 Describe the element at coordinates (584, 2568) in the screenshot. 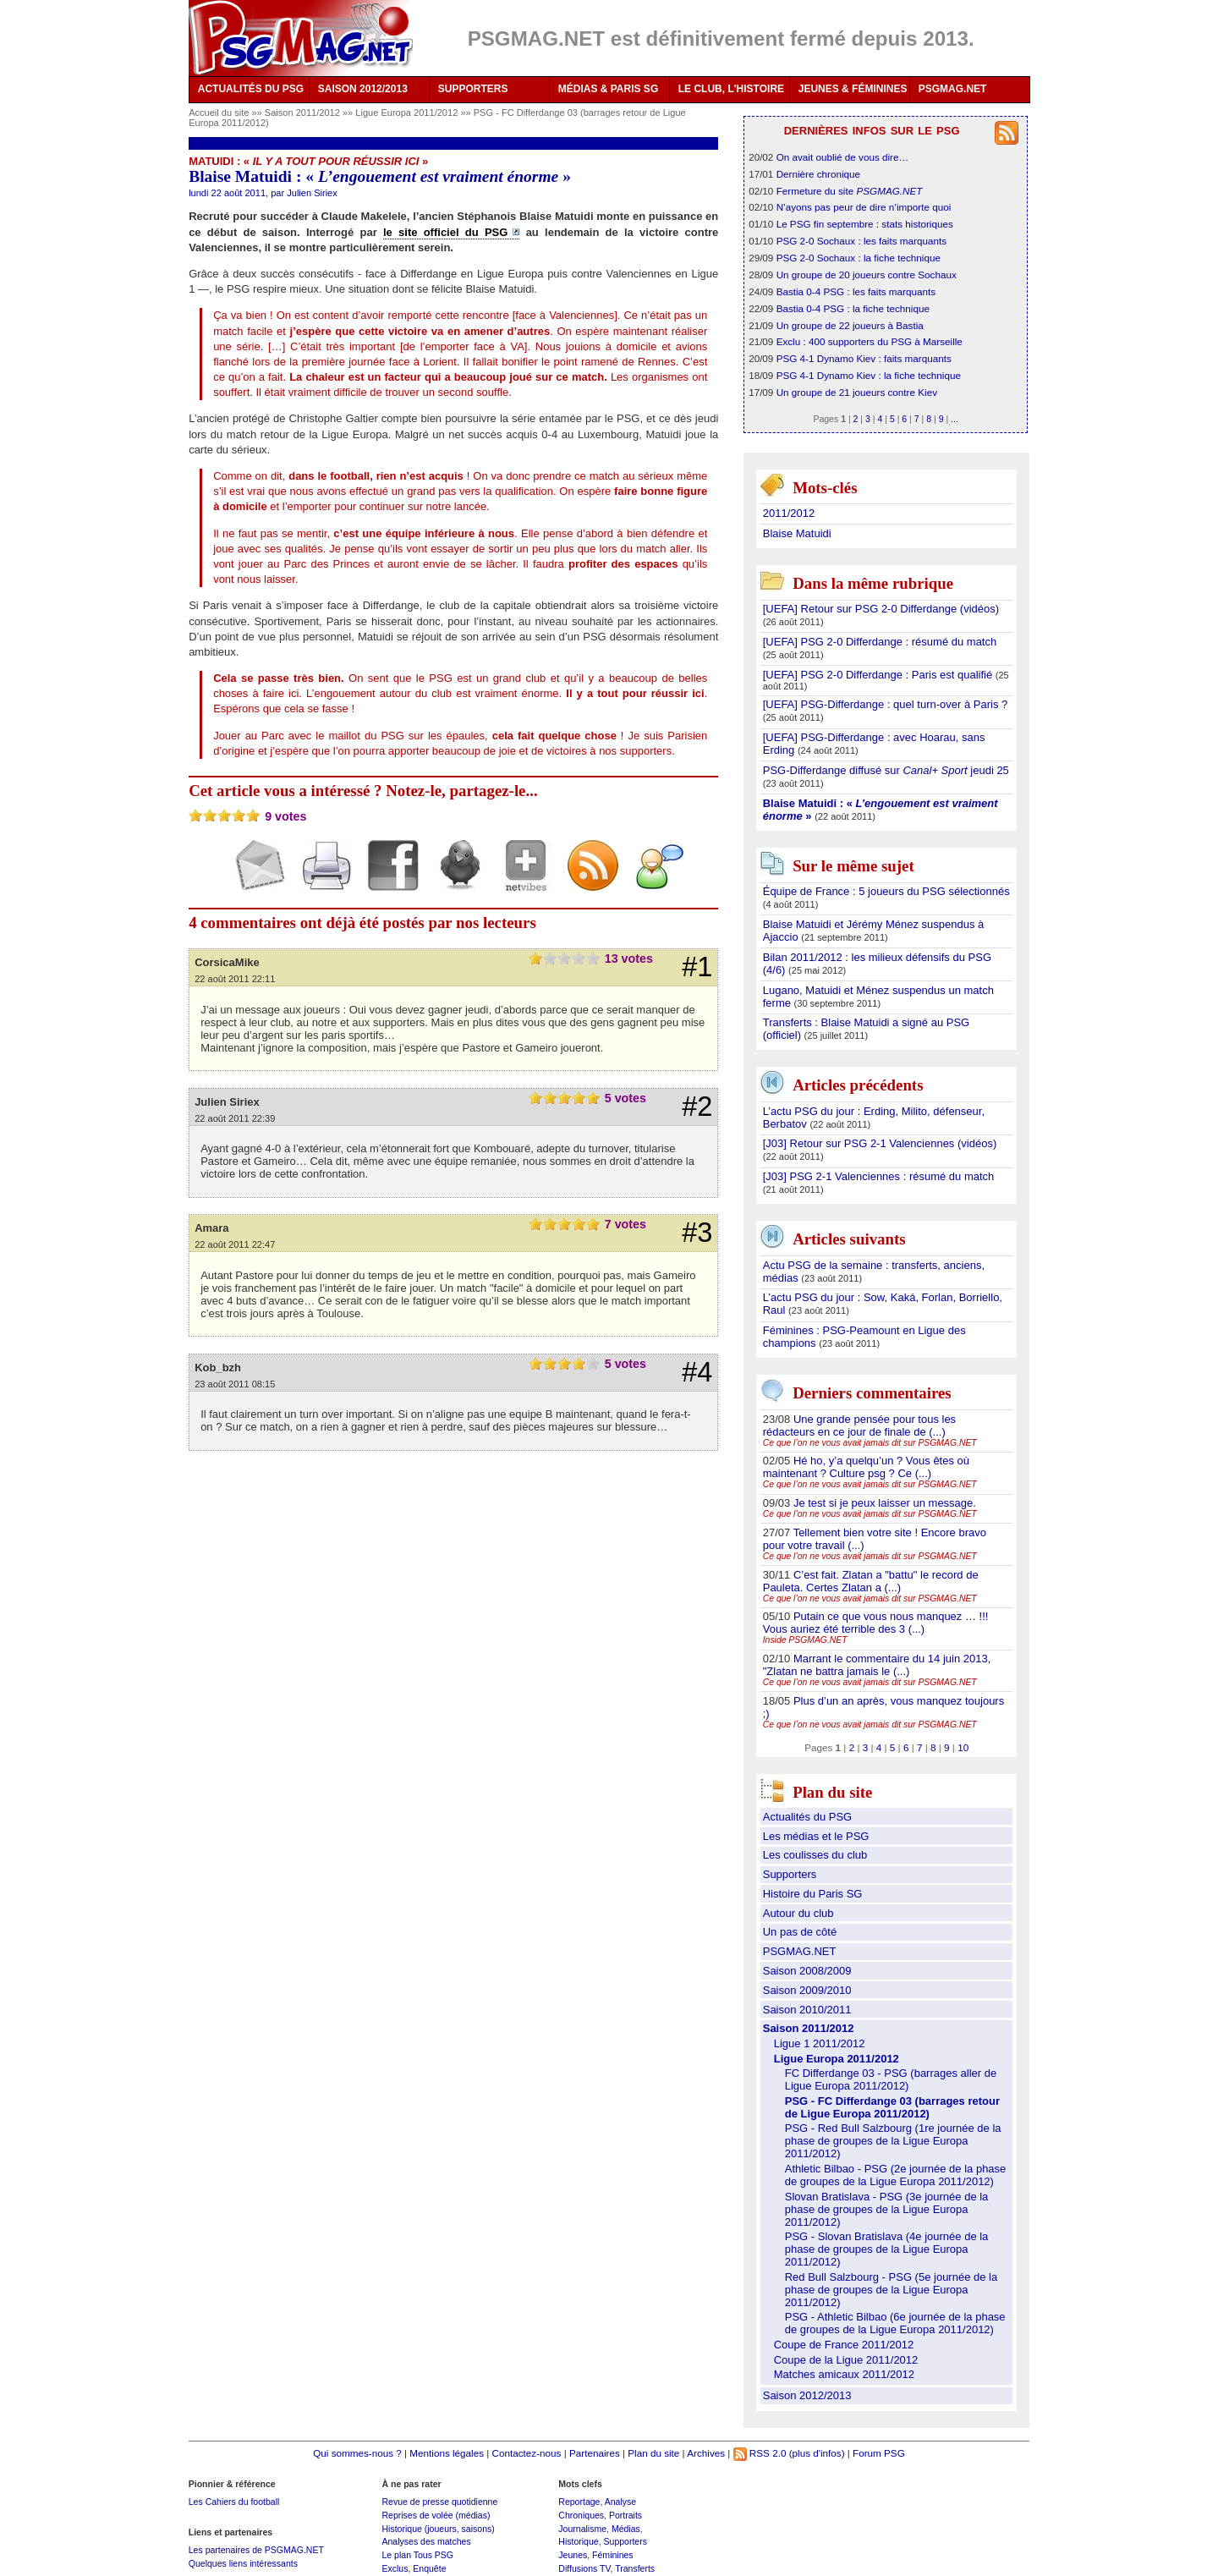

I see `Diffusions TV` at that location.